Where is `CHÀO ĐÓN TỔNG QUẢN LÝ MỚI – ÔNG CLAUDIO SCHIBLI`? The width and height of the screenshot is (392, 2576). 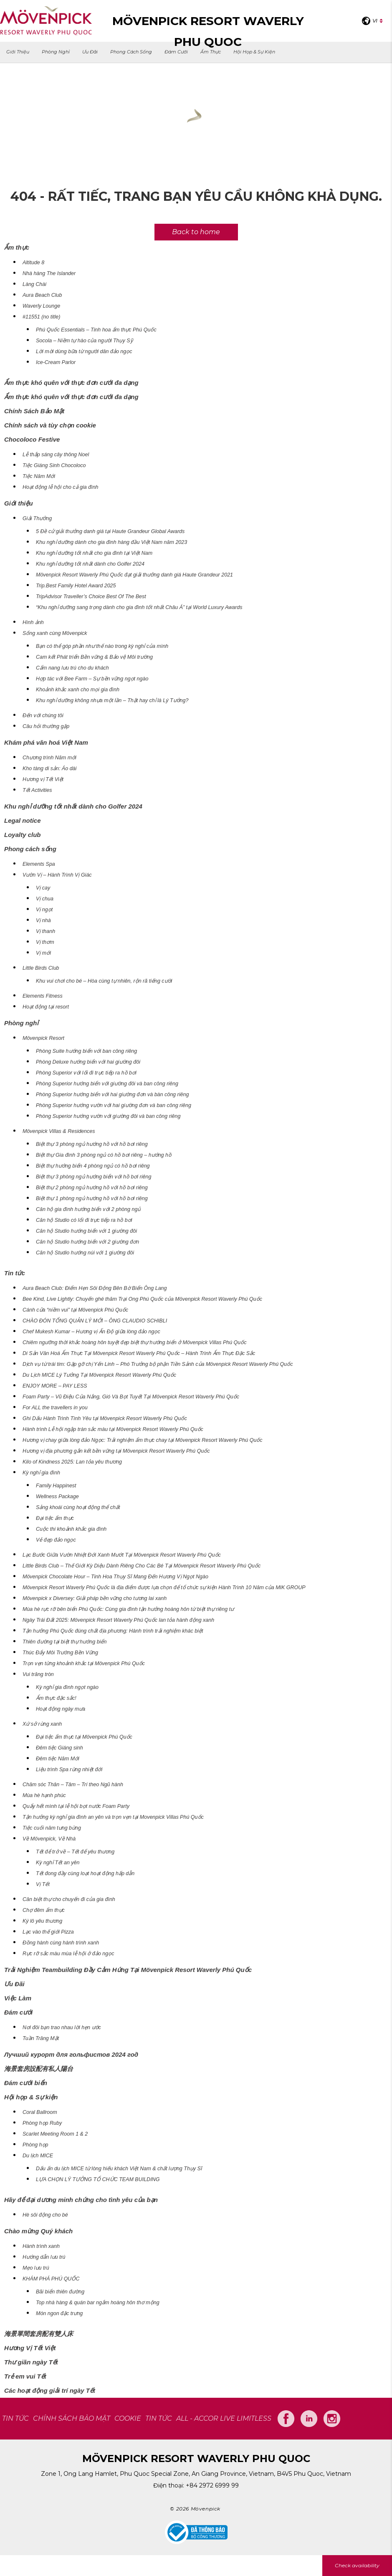
CHÀO ĐÓN TỔNG QUẢN LÝ MỚI – ÔNG CLAUDIO SCHIBLI is located at coordinates (95, 1321).